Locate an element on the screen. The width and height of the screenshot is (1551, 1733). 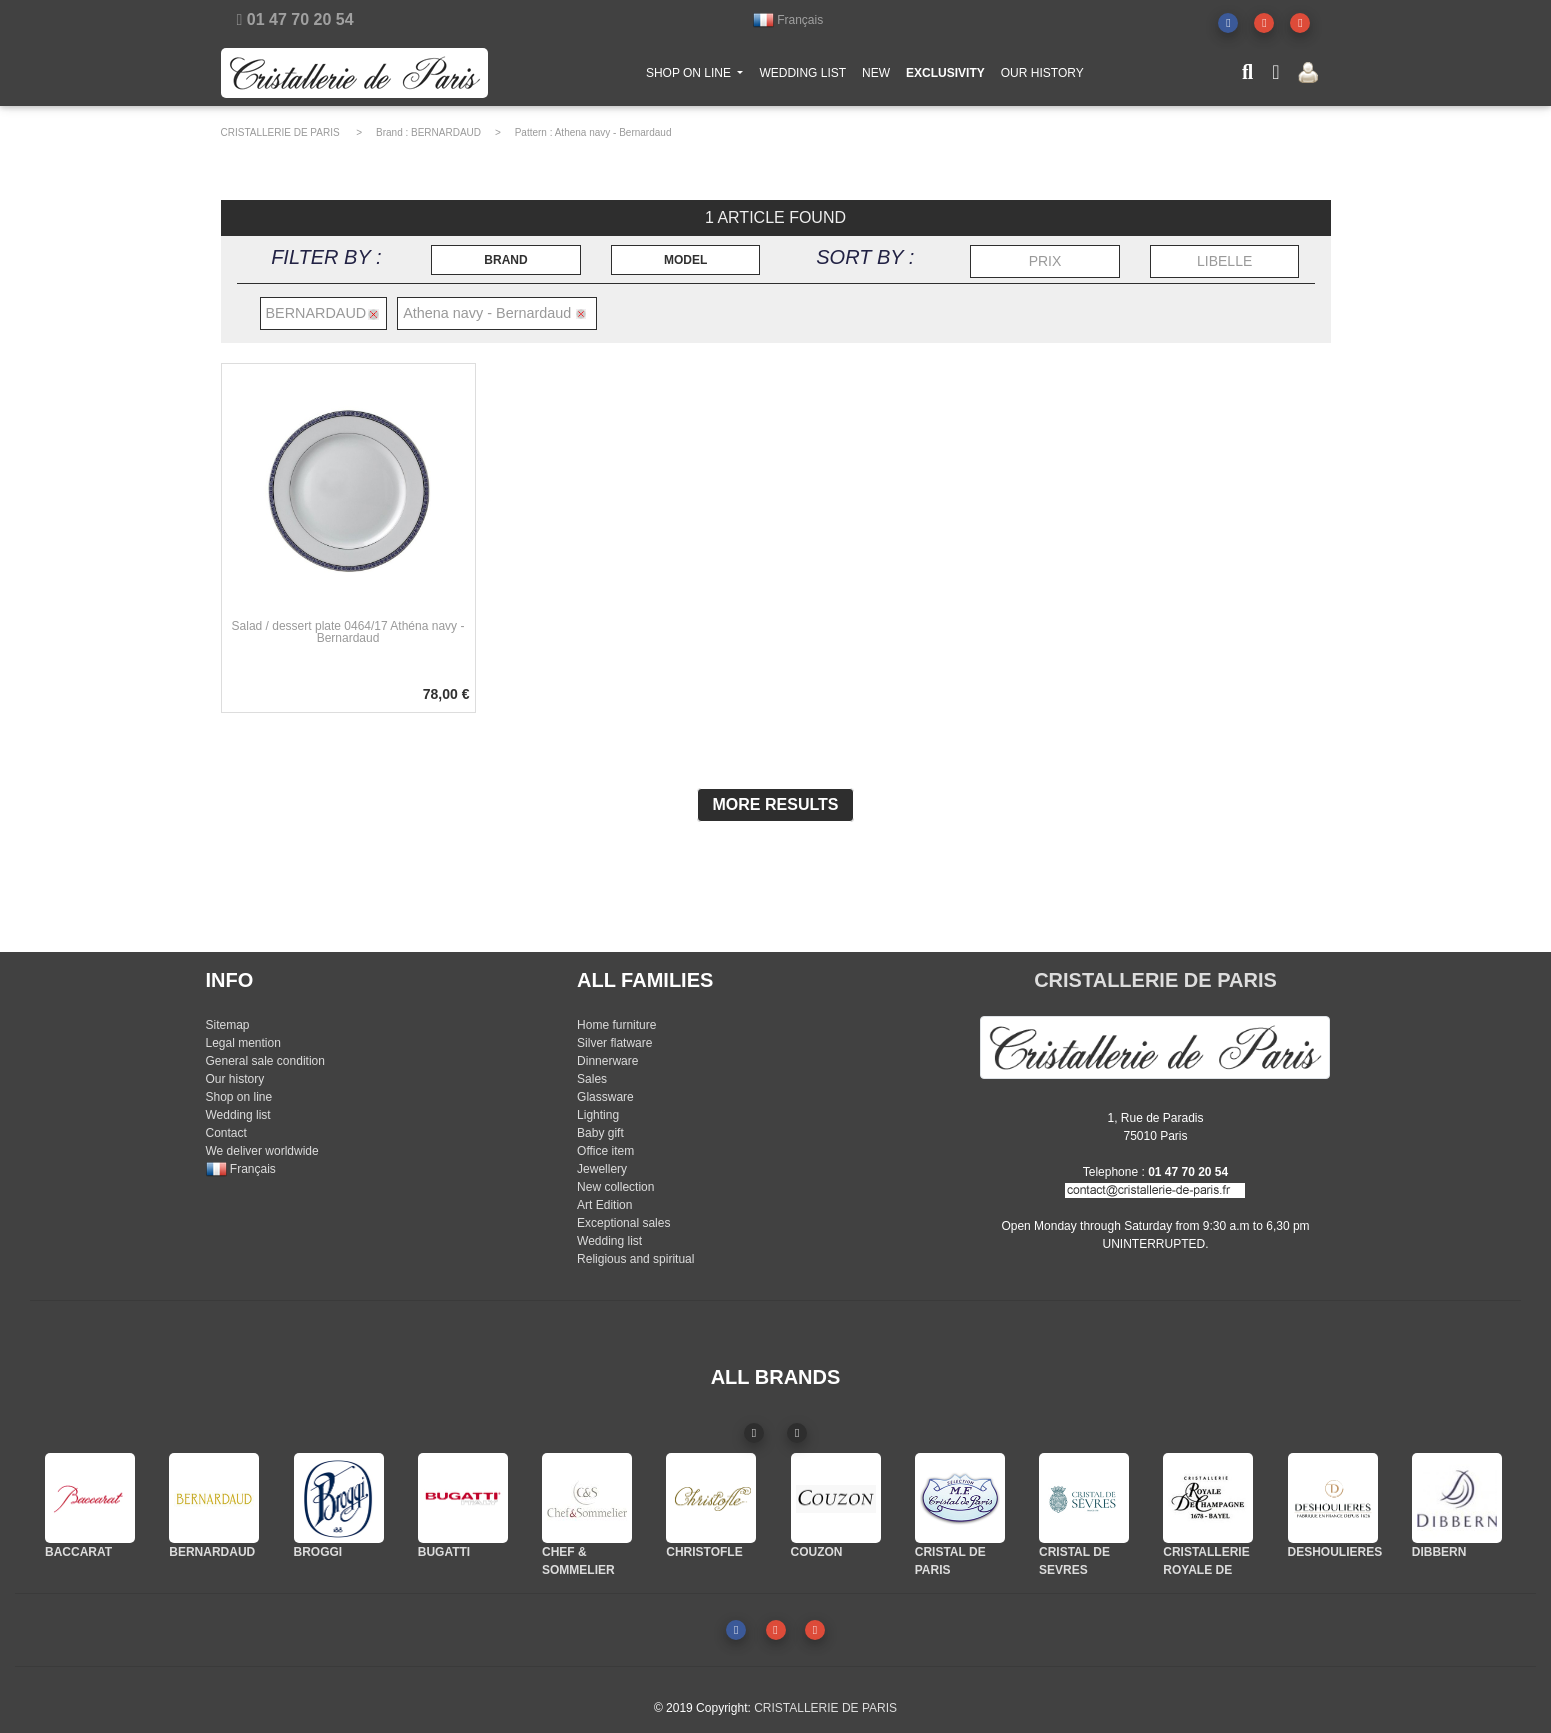
PRIX is located at coordinates (1045, 261).